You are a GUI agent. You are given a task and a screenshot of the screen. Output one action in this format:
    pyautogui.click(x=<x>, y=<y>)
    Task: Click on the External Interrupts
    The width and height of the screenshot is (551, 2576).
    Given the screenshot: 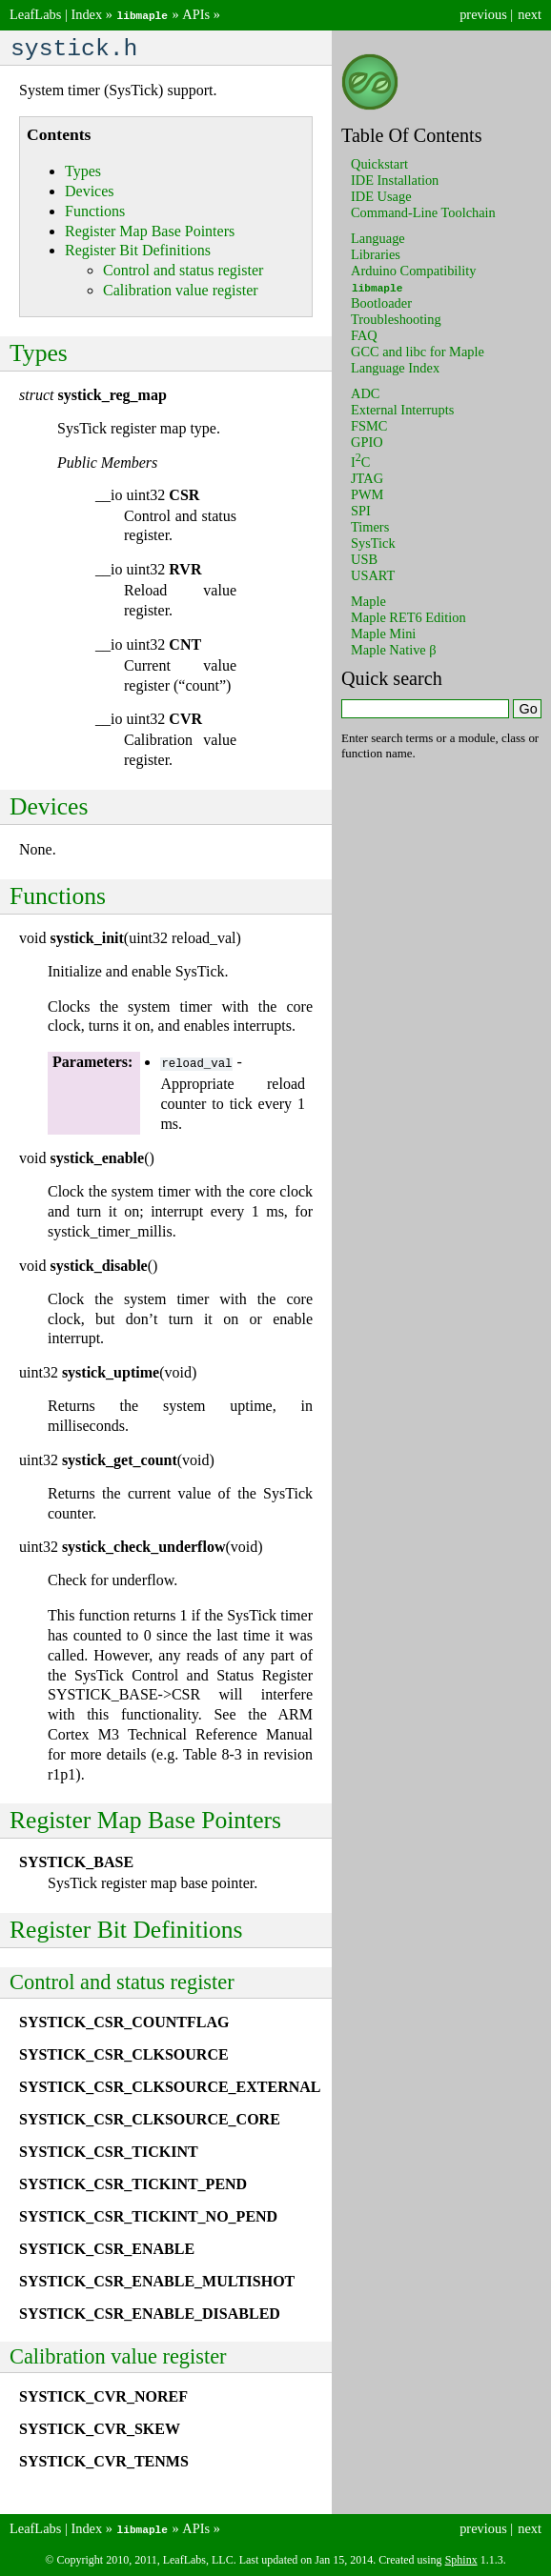 What is the action you would take?
    pyautogui.click(x=402, y=408)
    